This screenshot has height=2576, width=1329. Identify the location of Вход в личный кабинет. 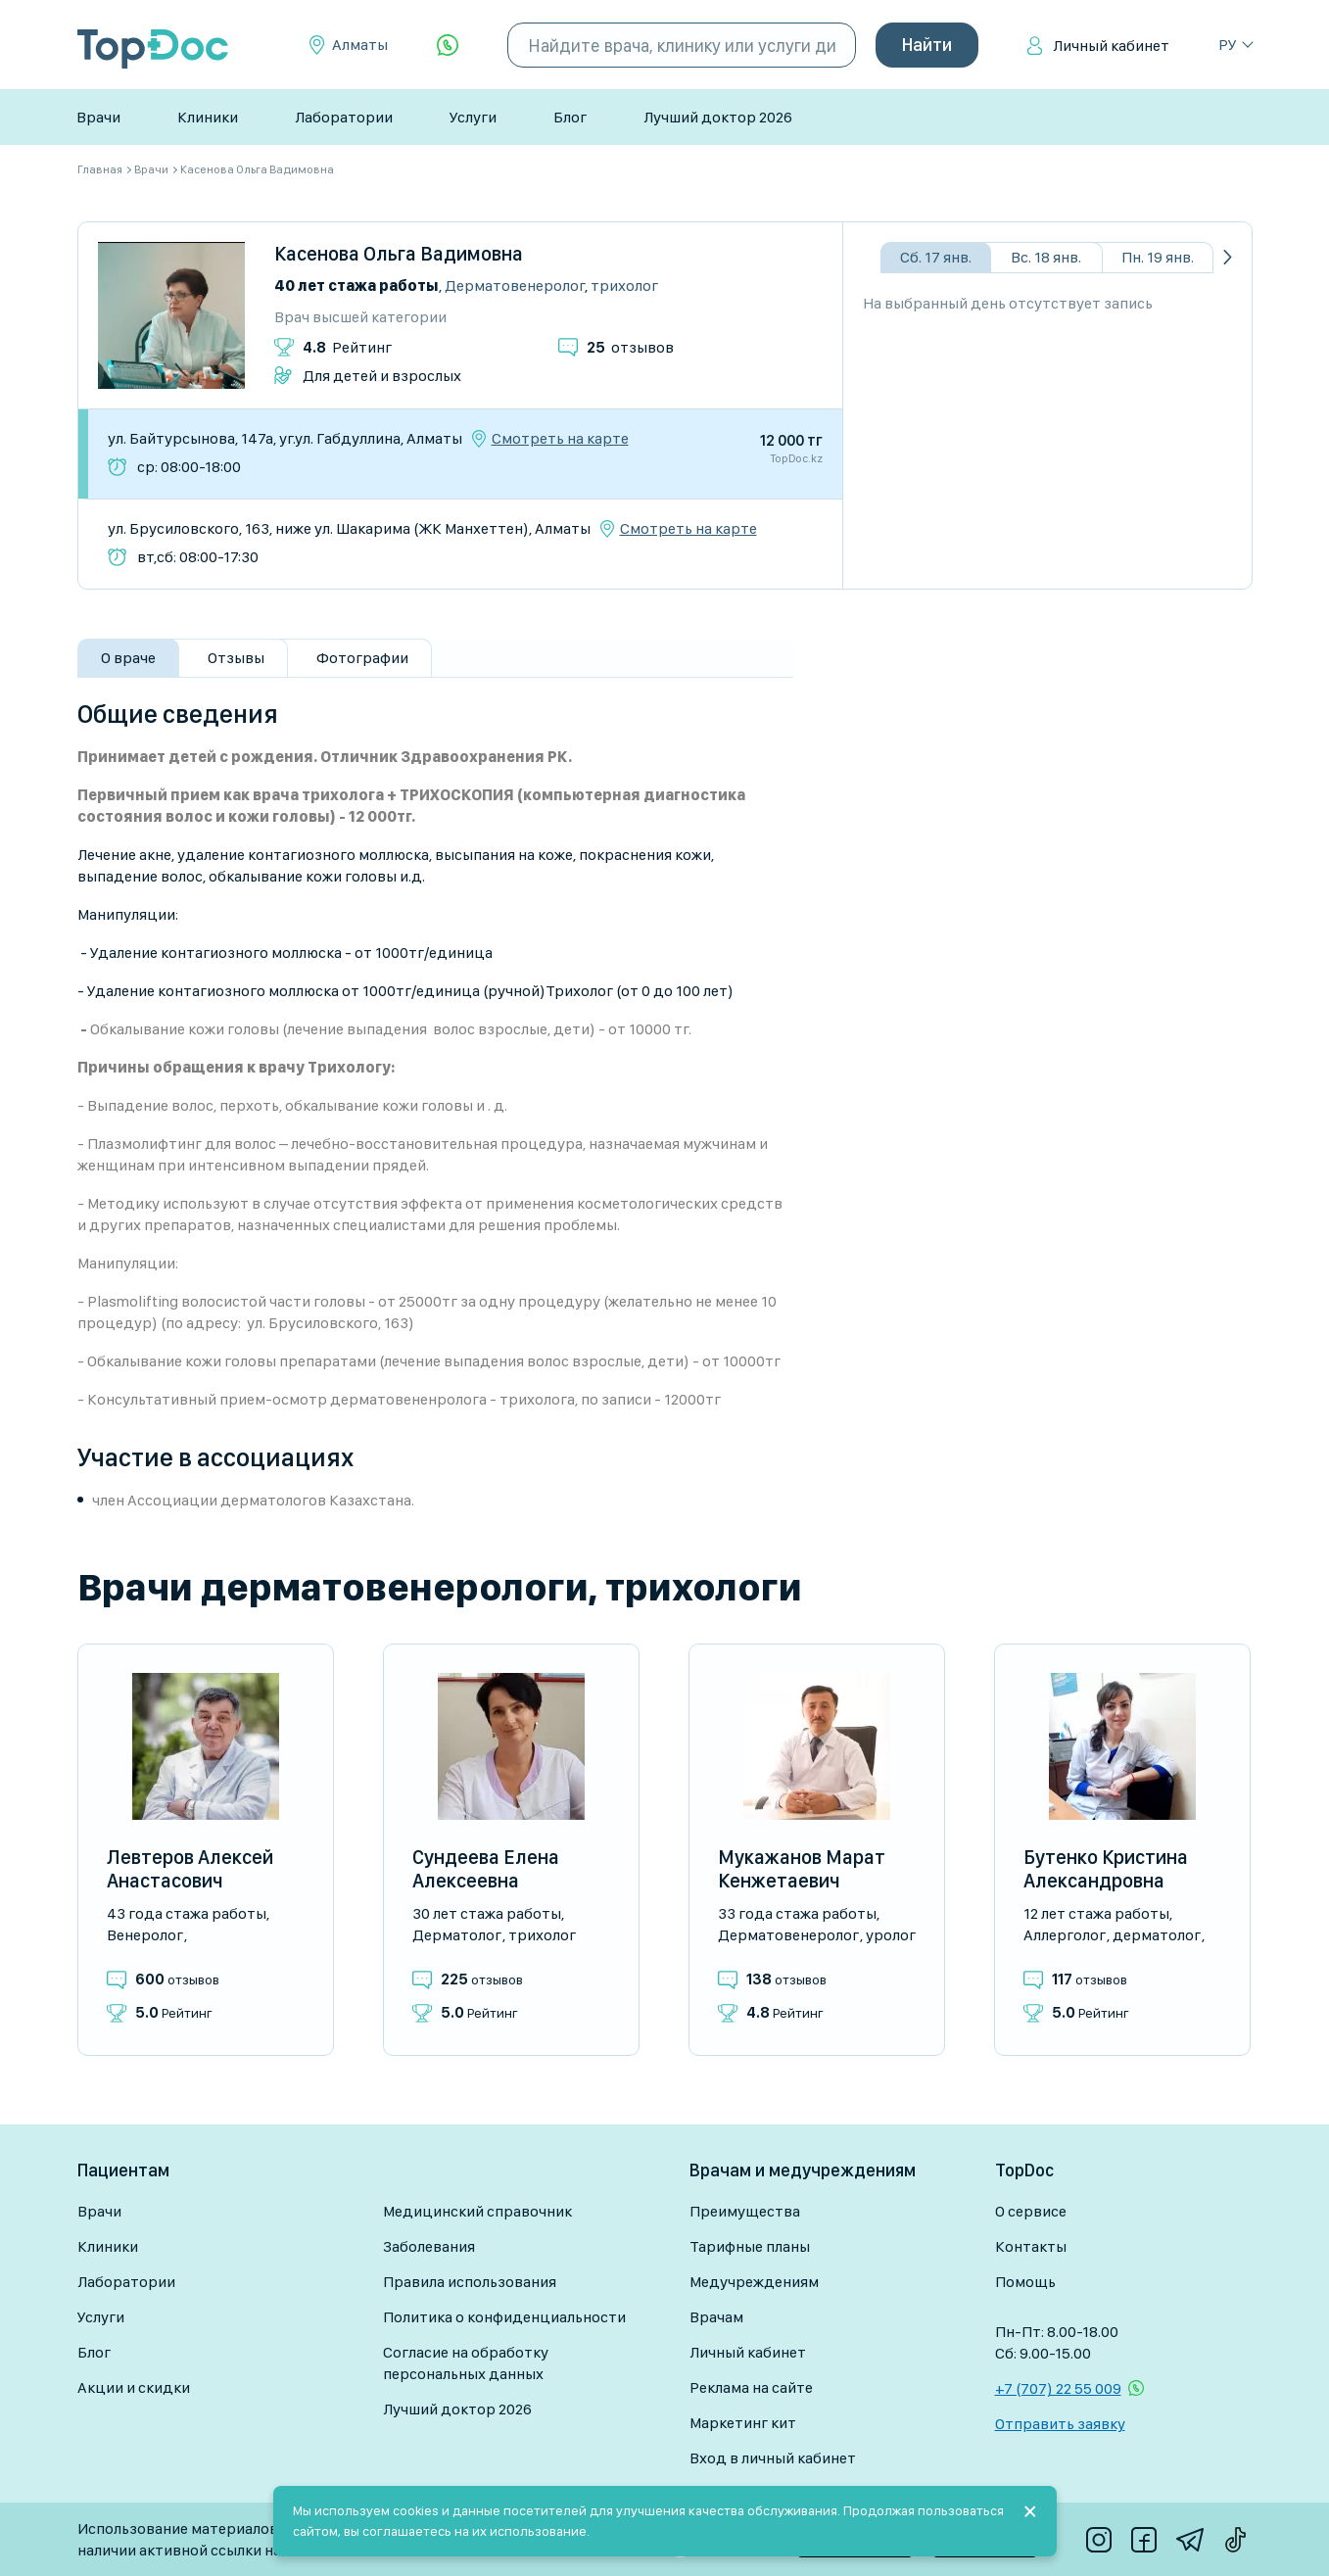
(772, 2458).